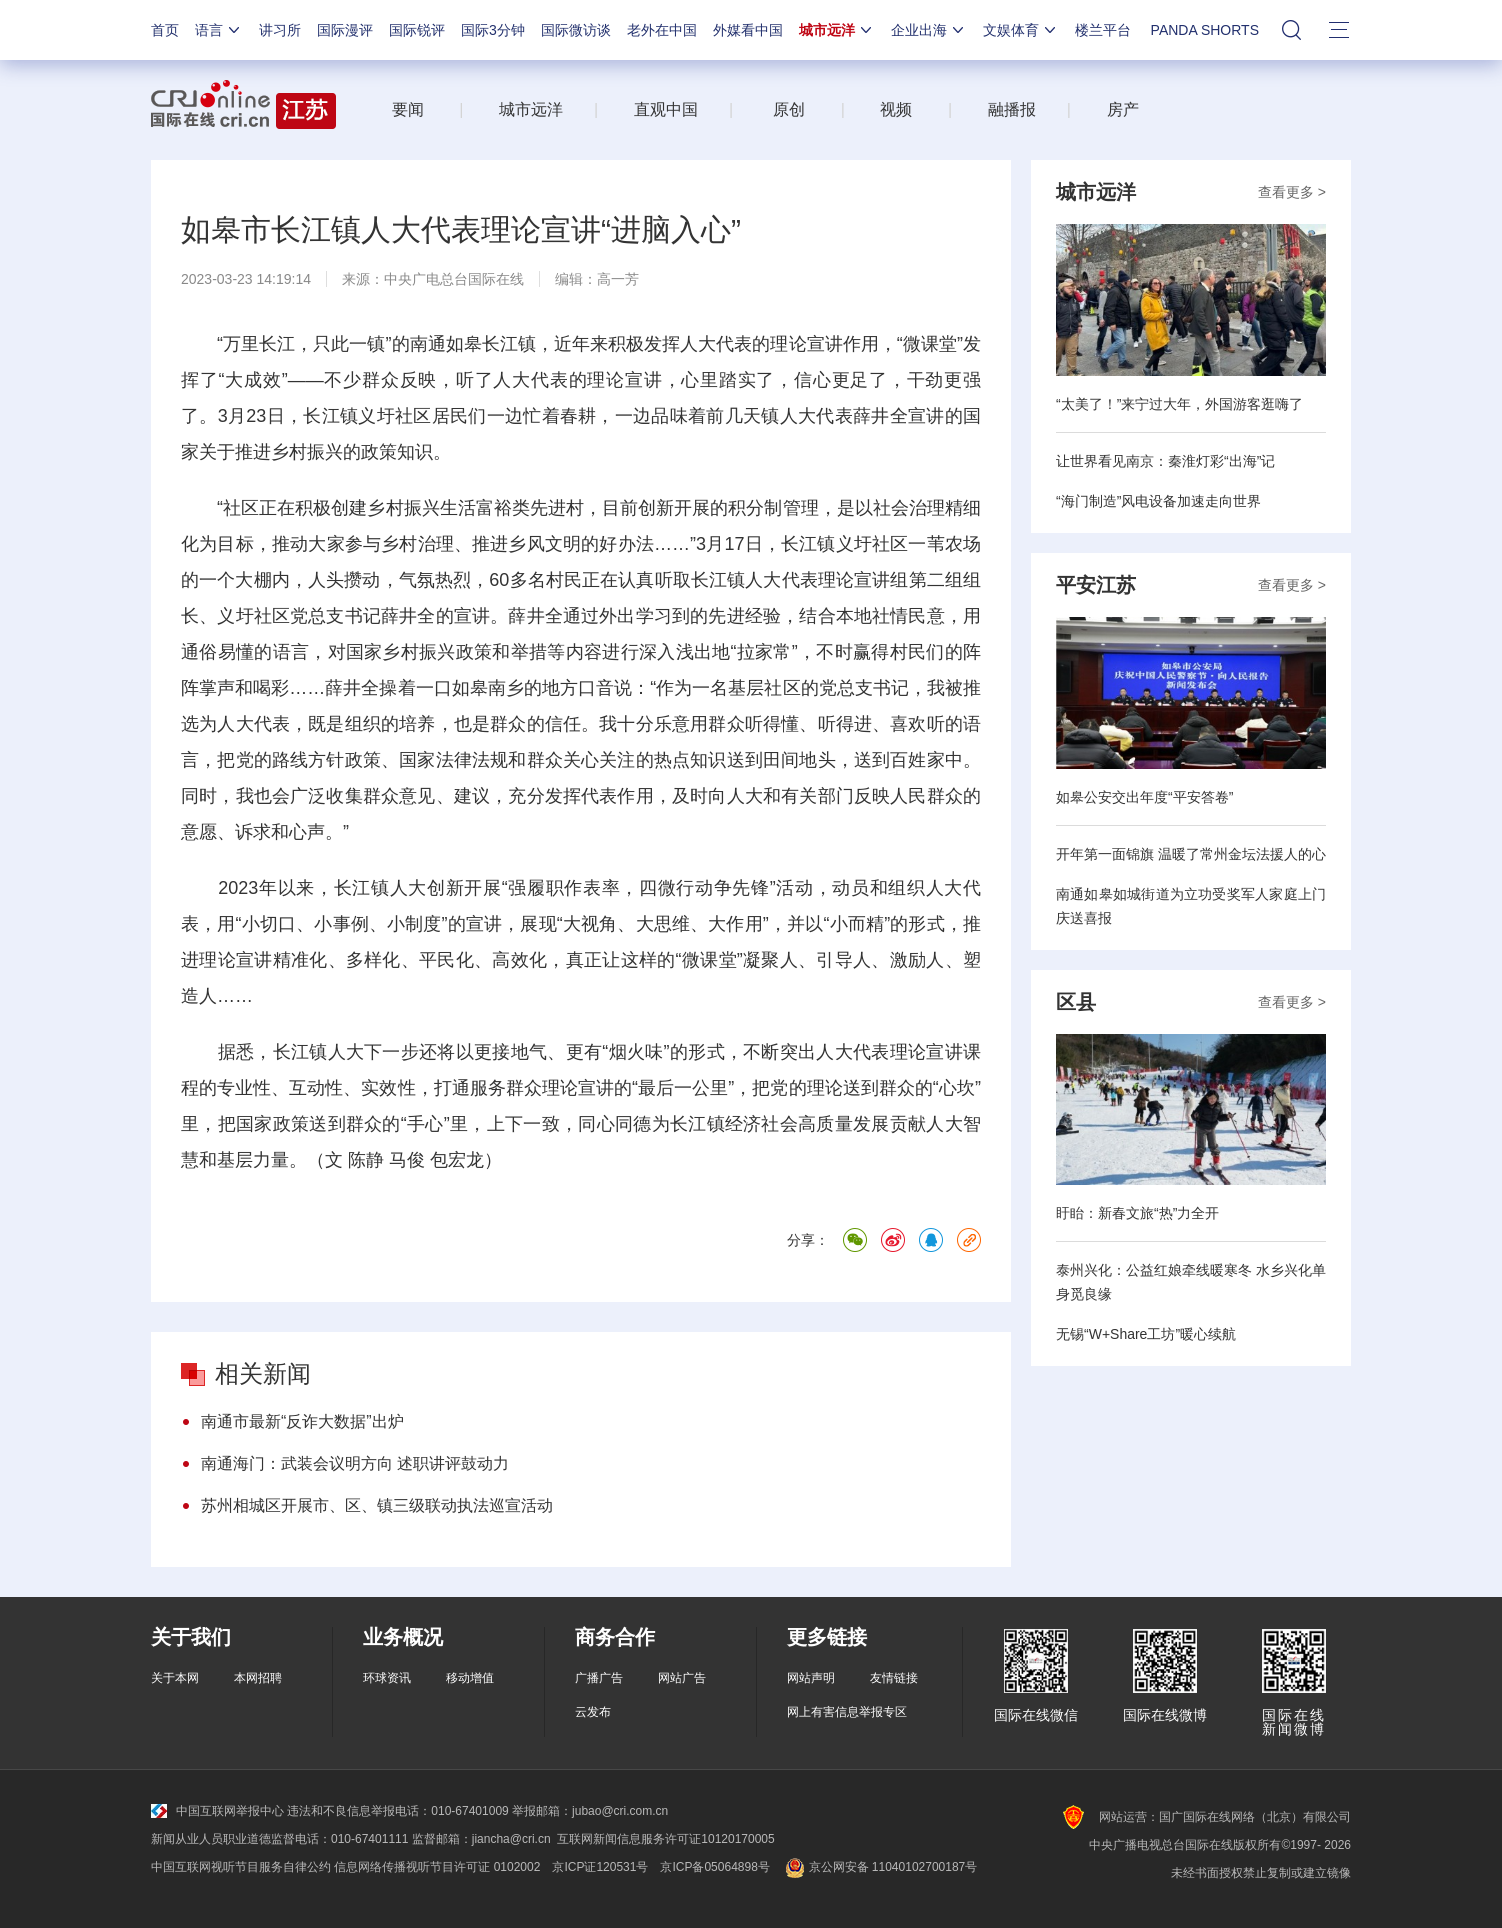  I want to click on 首页, so click(165, 30).